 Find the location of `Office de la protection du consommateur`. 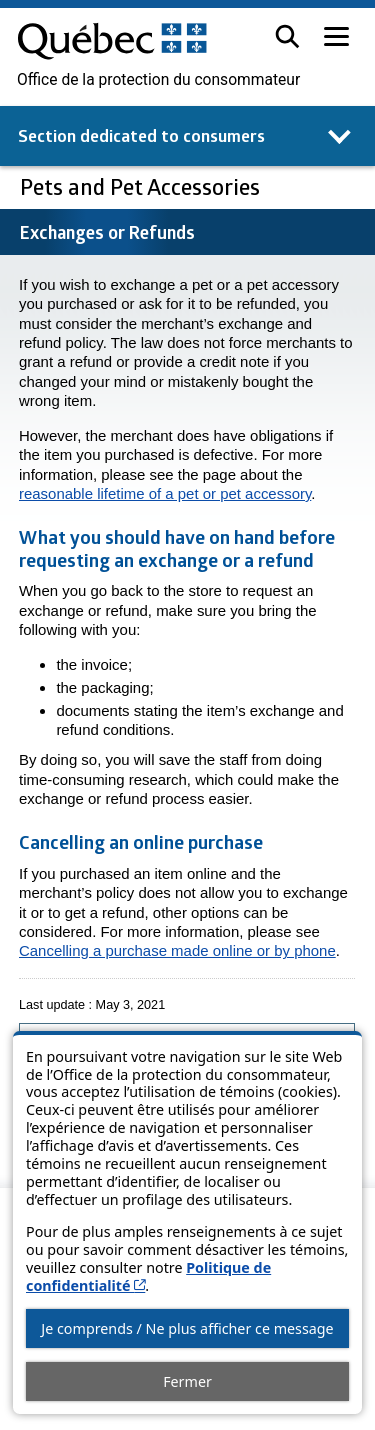

Office de la protection du consommateur is located at coordinates (158, 80).